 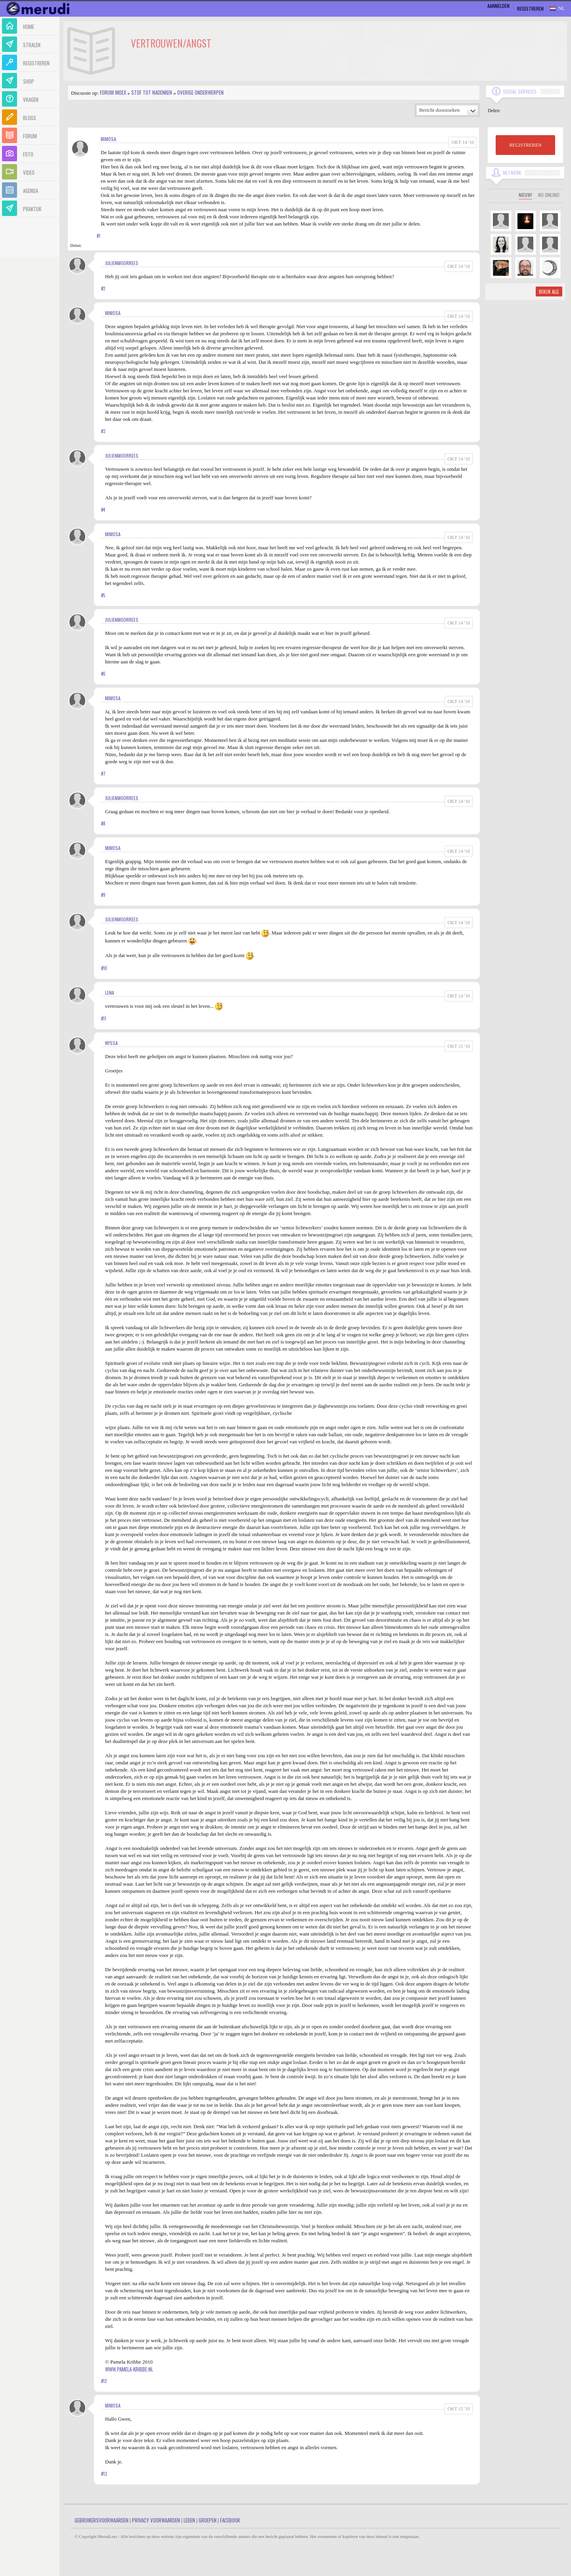 What do you see at coordinates (104, 2474) in the screenshot?
I see `#13` at bounding box center [104, 2474].